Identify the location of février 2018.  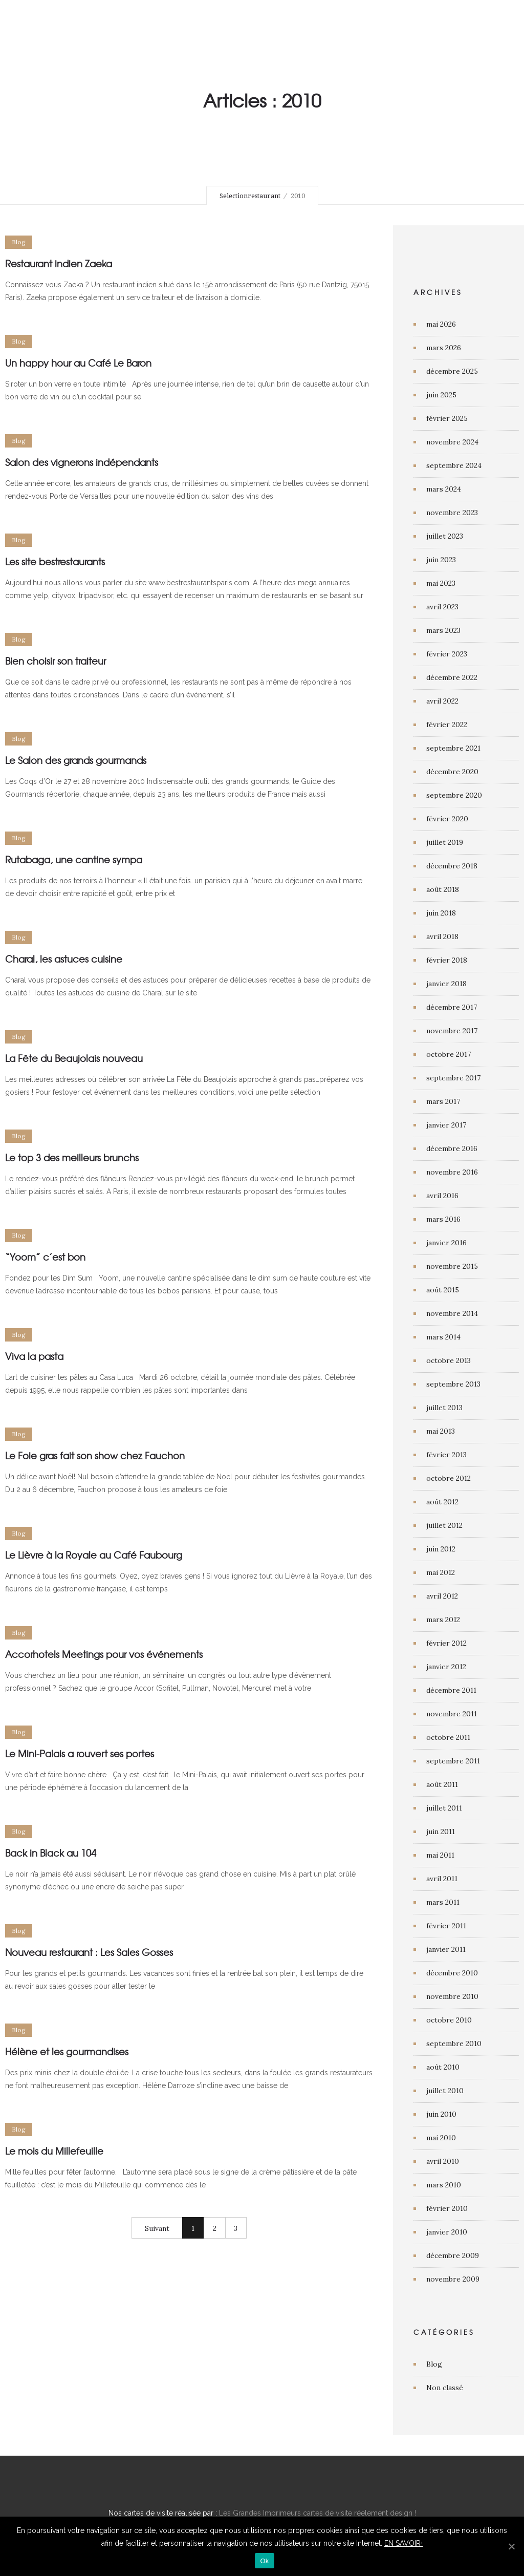
(446, 960).